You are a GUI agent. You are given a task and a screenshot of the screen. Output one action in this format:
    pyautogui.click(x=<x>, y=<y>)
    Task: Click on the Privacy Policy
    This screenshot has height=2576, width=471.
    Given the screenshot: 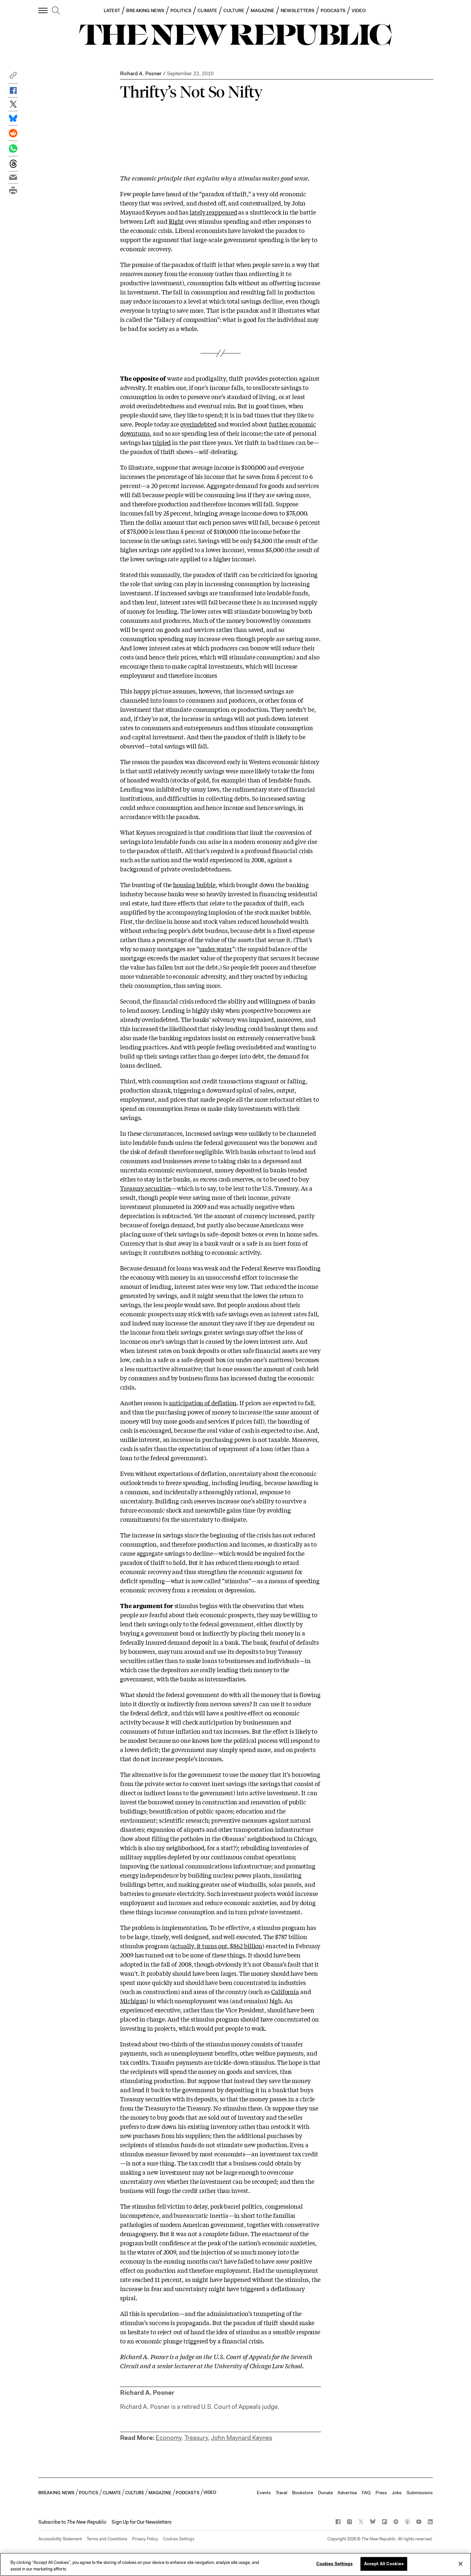 What is the action you would take?
    pyautogui.click(x=145, y=2539)
    